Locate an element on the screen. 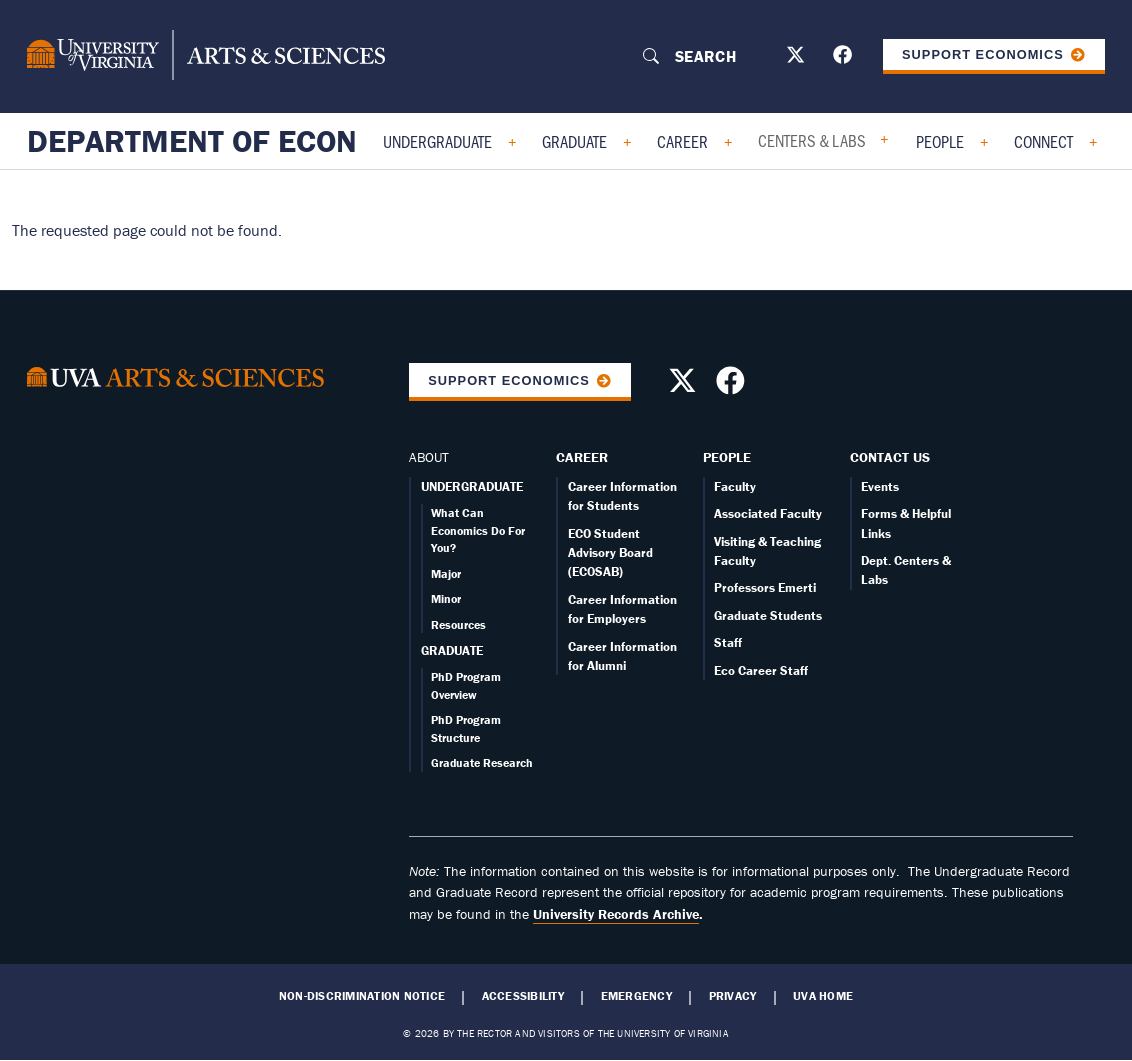 The height and width of the screenshot is (1061, 1132). UVA Home is located at coordinates (823, 996).